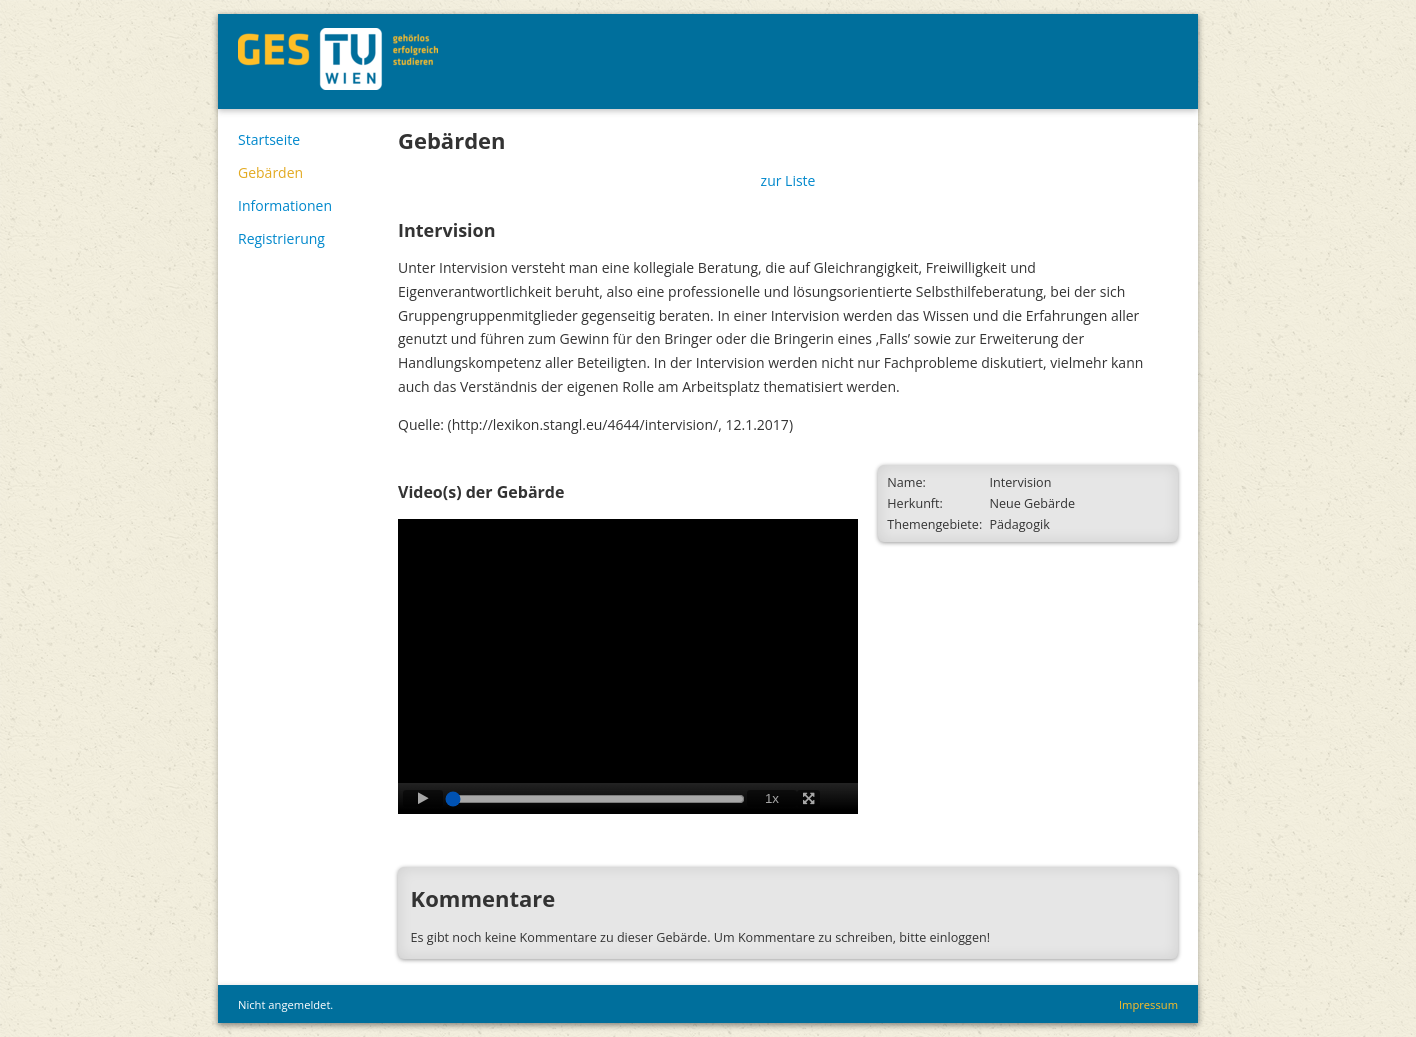 This screenshot has width=1416, height=1037. Describe the element at coordinates (772, 798) in the screenshot. I see `1x` at that location.